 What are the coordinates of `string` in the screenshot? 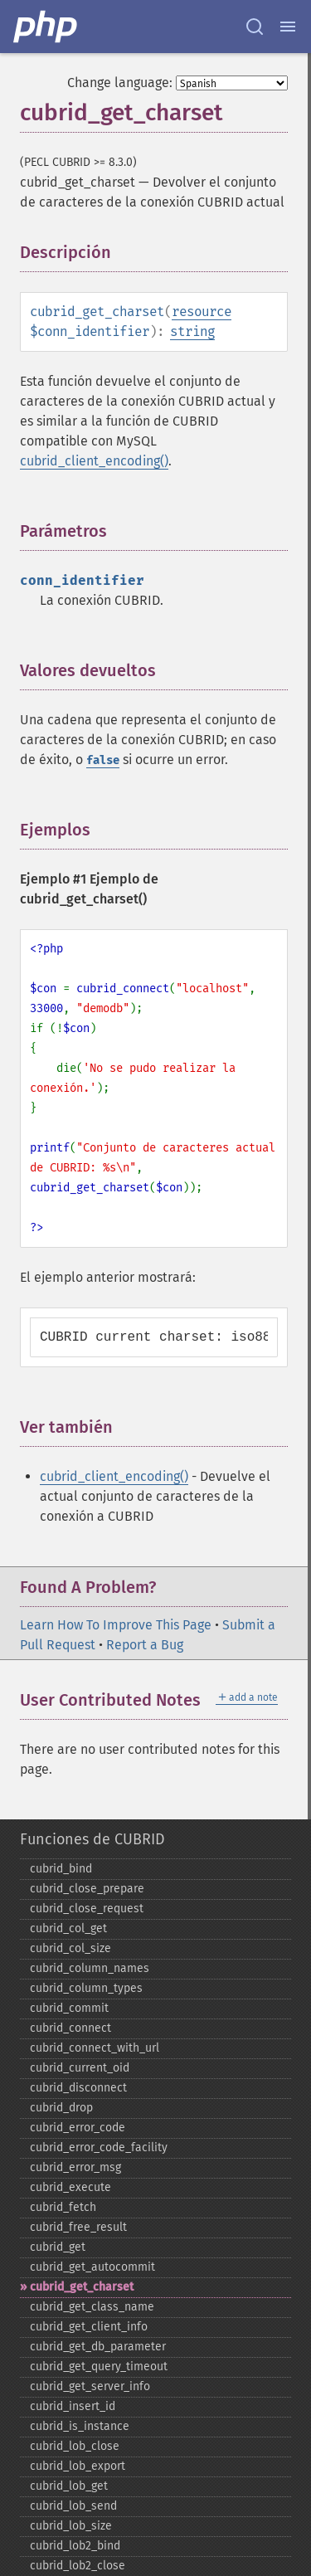 It's located at (192, 331).